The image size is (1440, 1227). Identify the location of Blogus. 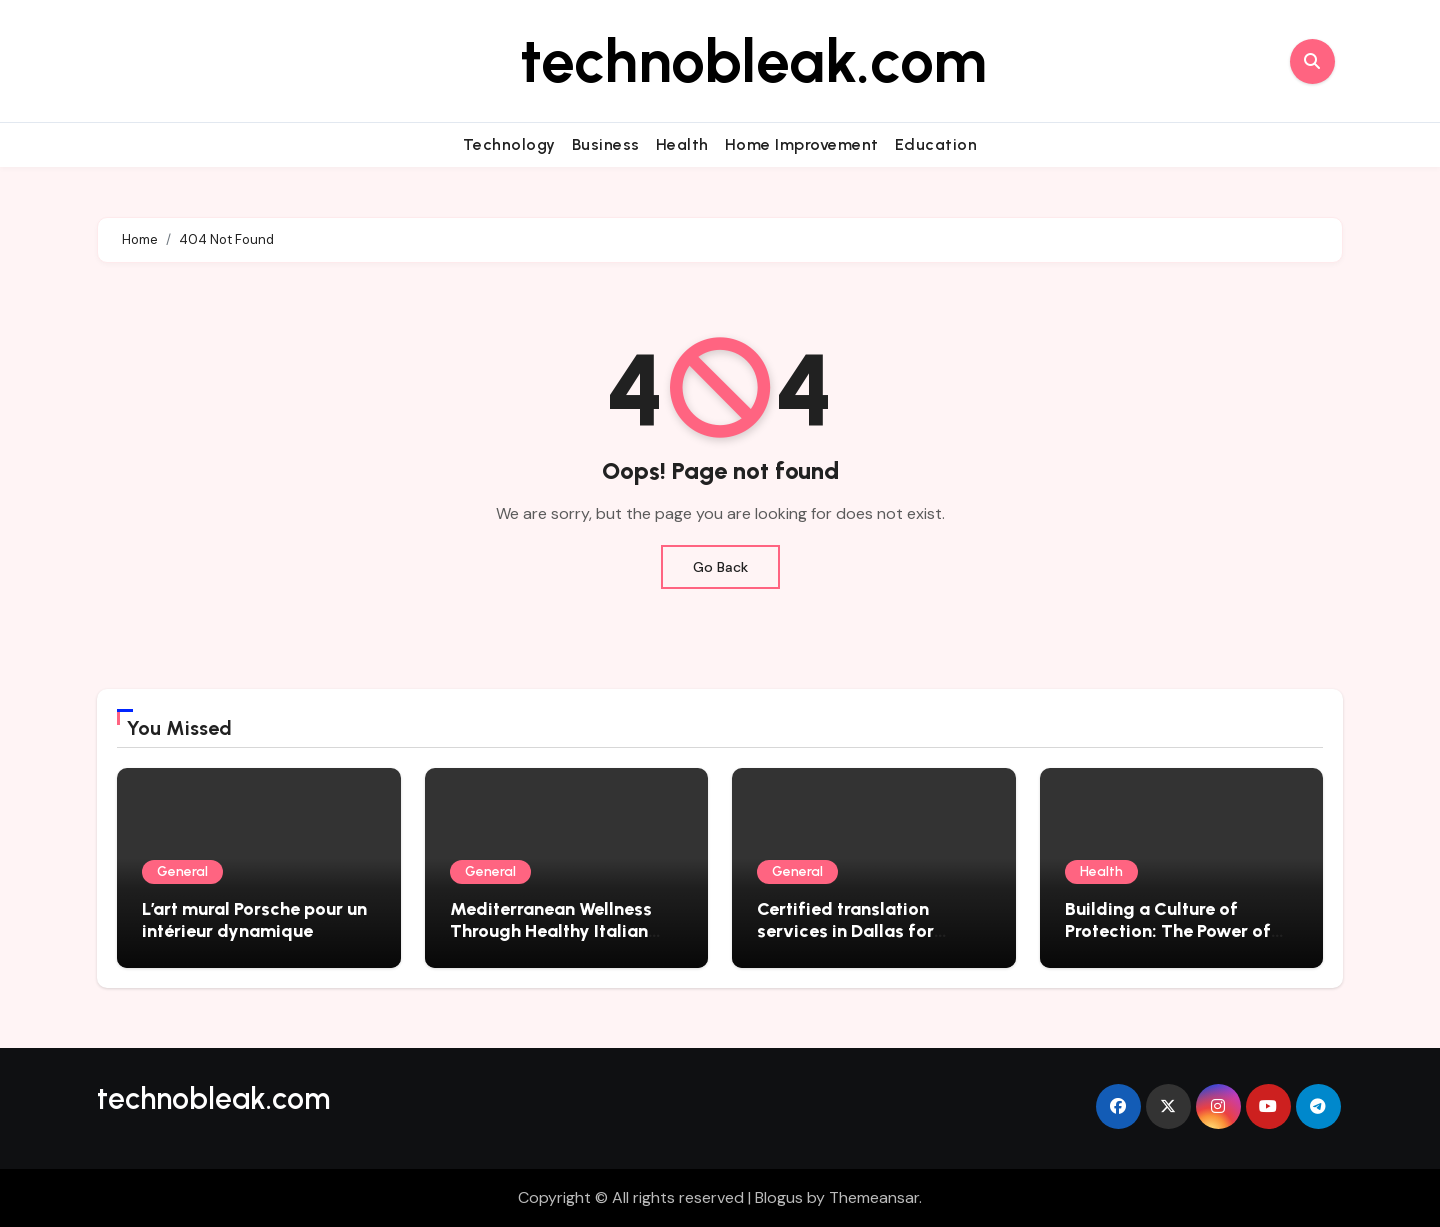
(779, 1197).